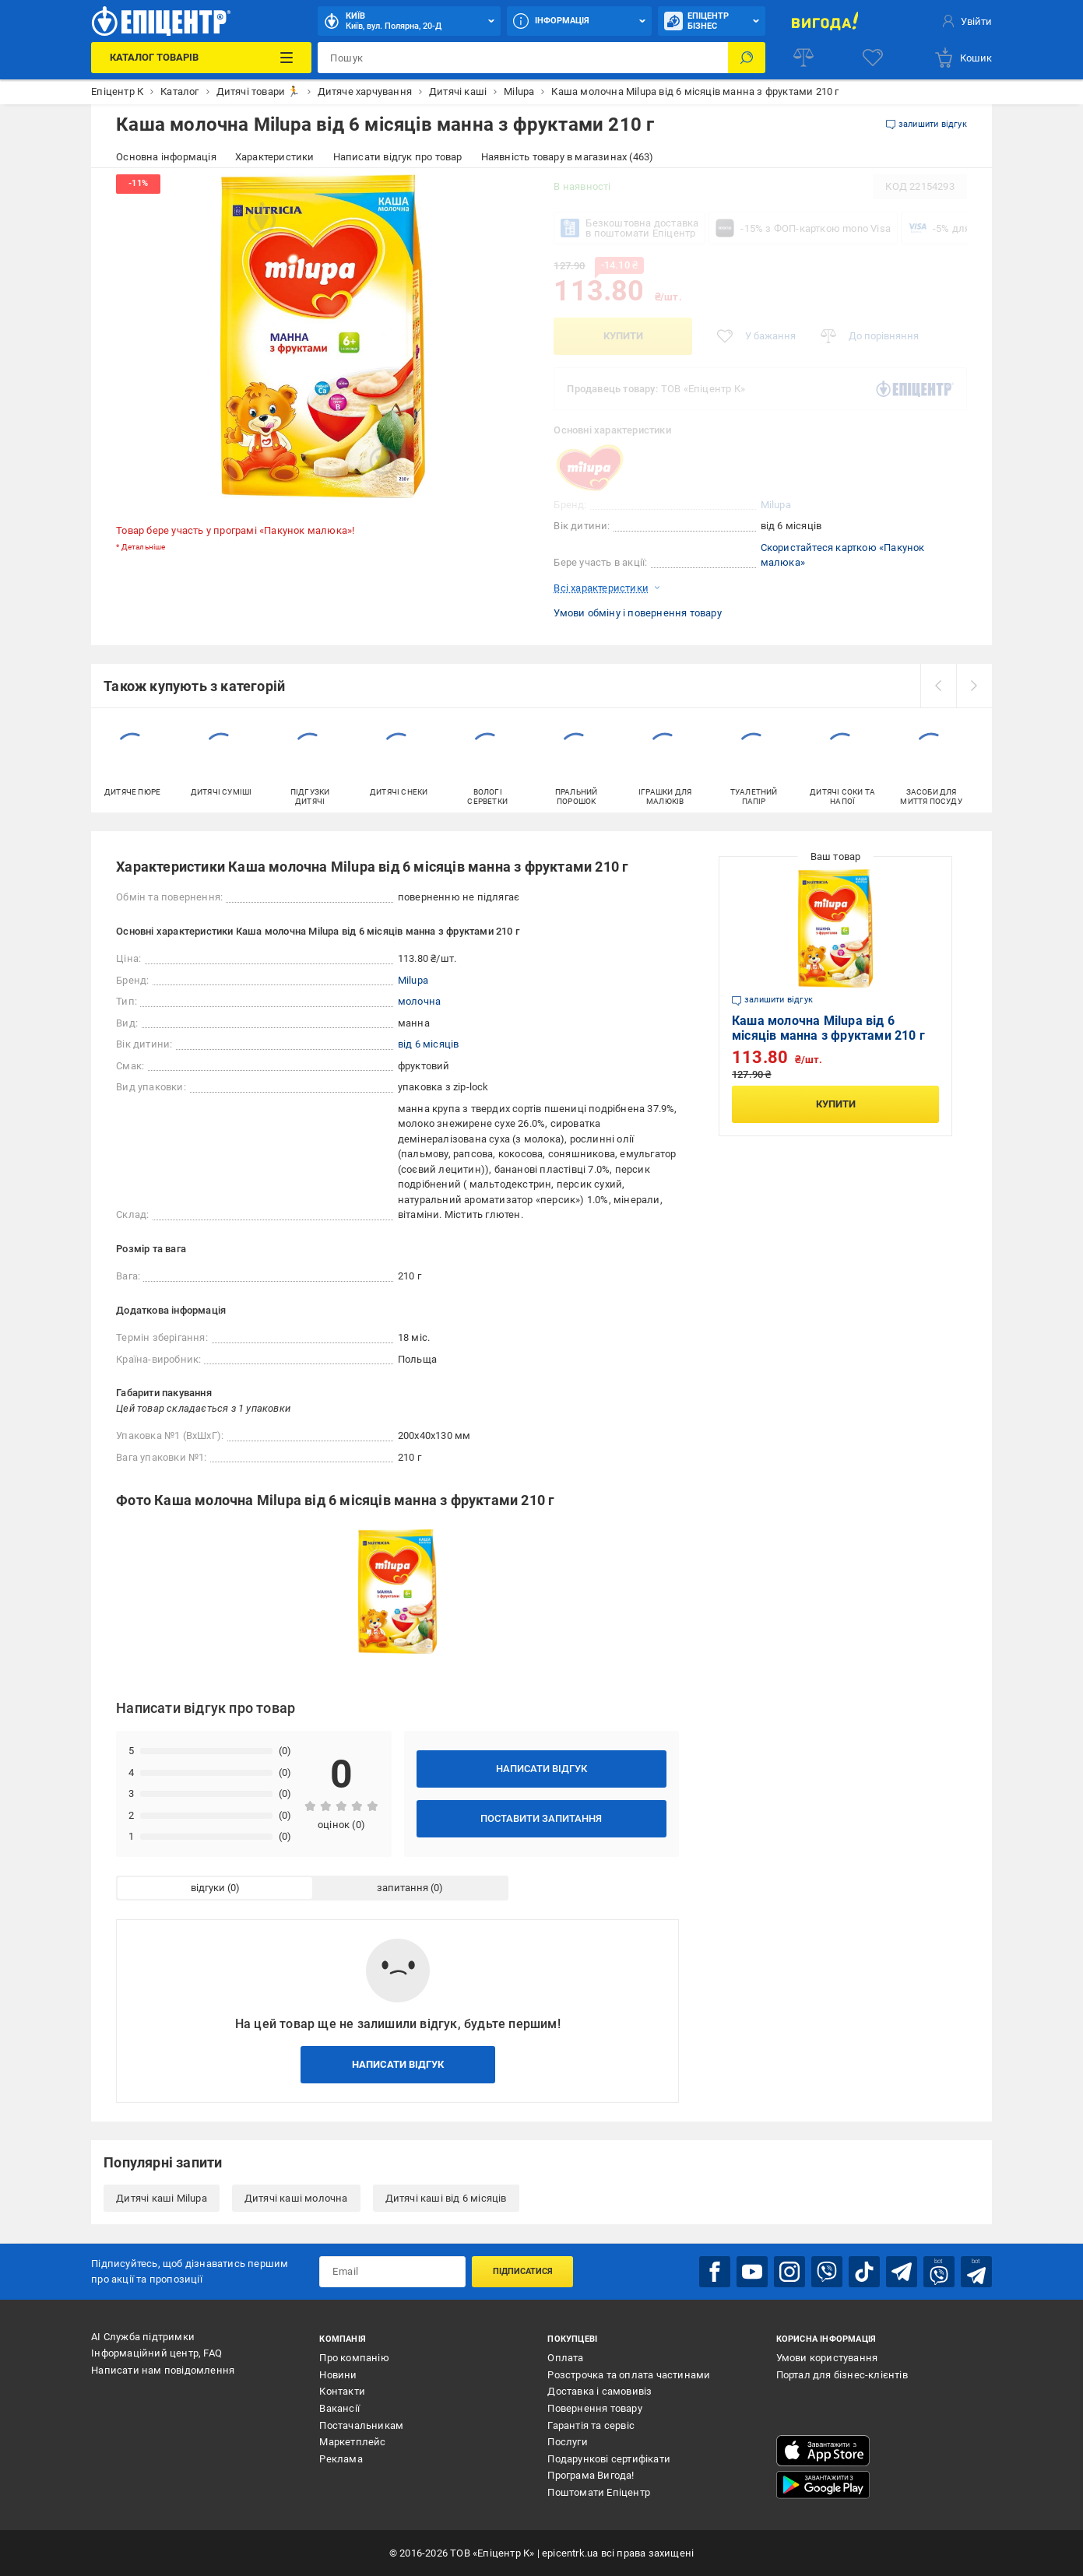 The width and height of the screenshot is (1083, 2576). What do you see at coordinates (541, 1818) in the screenshot?
I see `Поставити запитання` at bounding box center [541, 1818].